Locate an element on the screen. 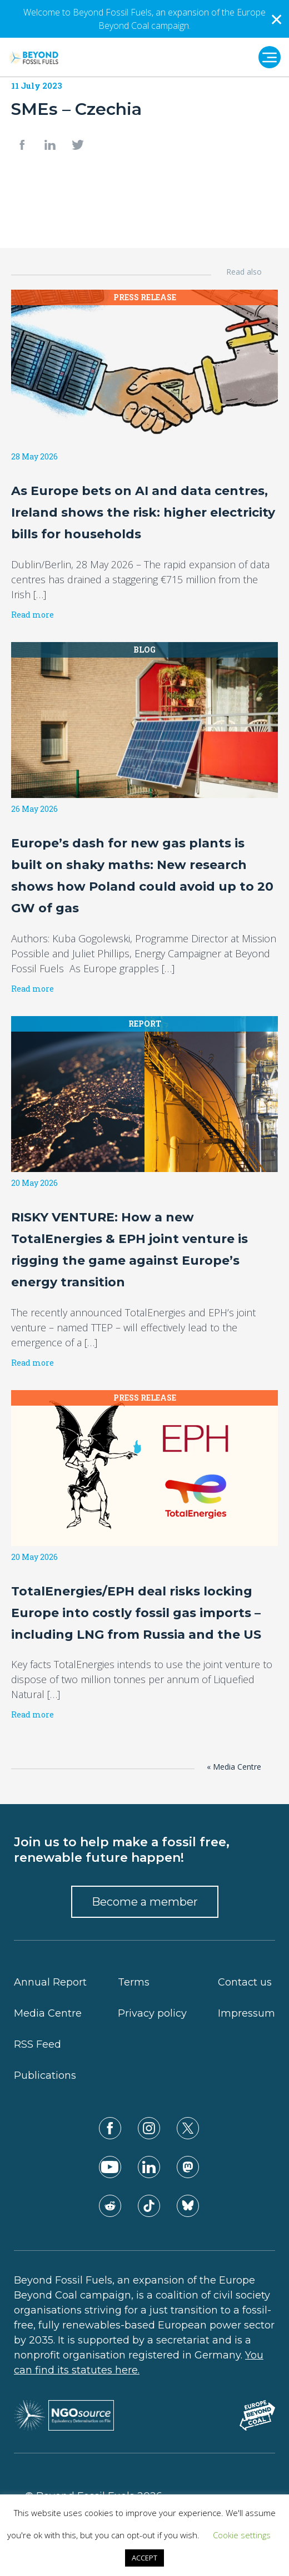  Read more is located at coordinates (32, 614).